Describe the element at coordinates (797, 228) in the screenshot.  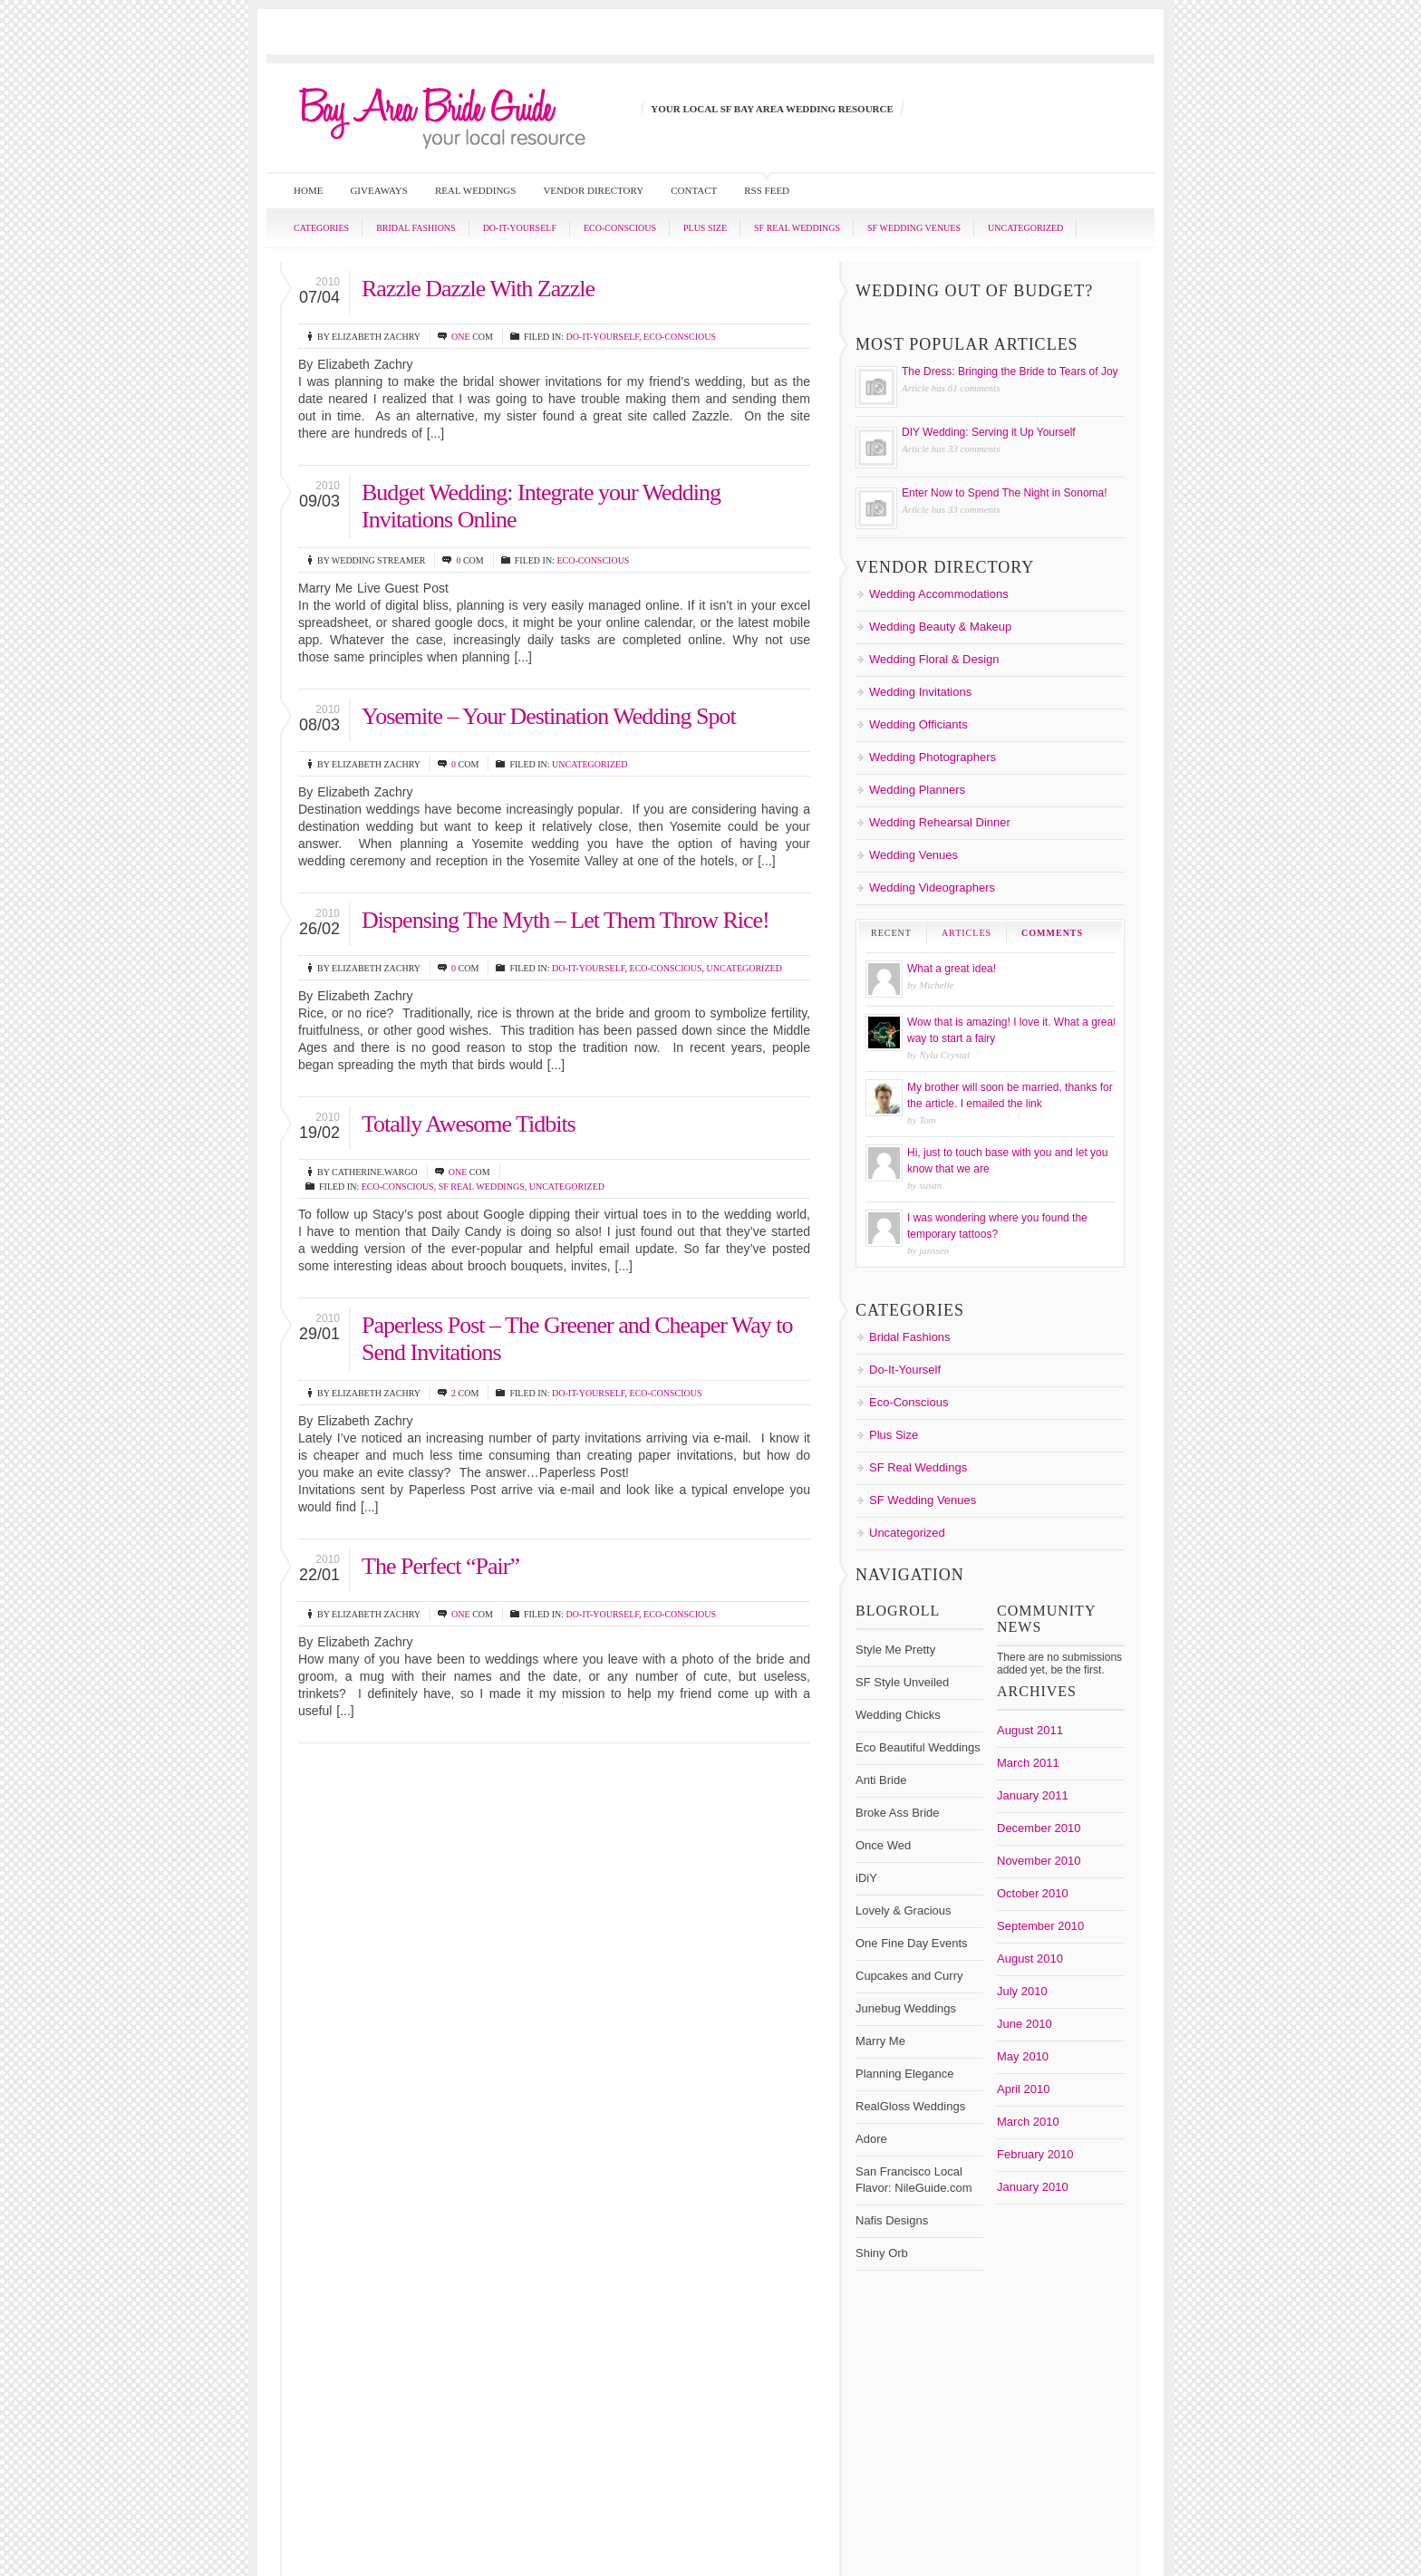
I see `SF Real Weddings` at that location.